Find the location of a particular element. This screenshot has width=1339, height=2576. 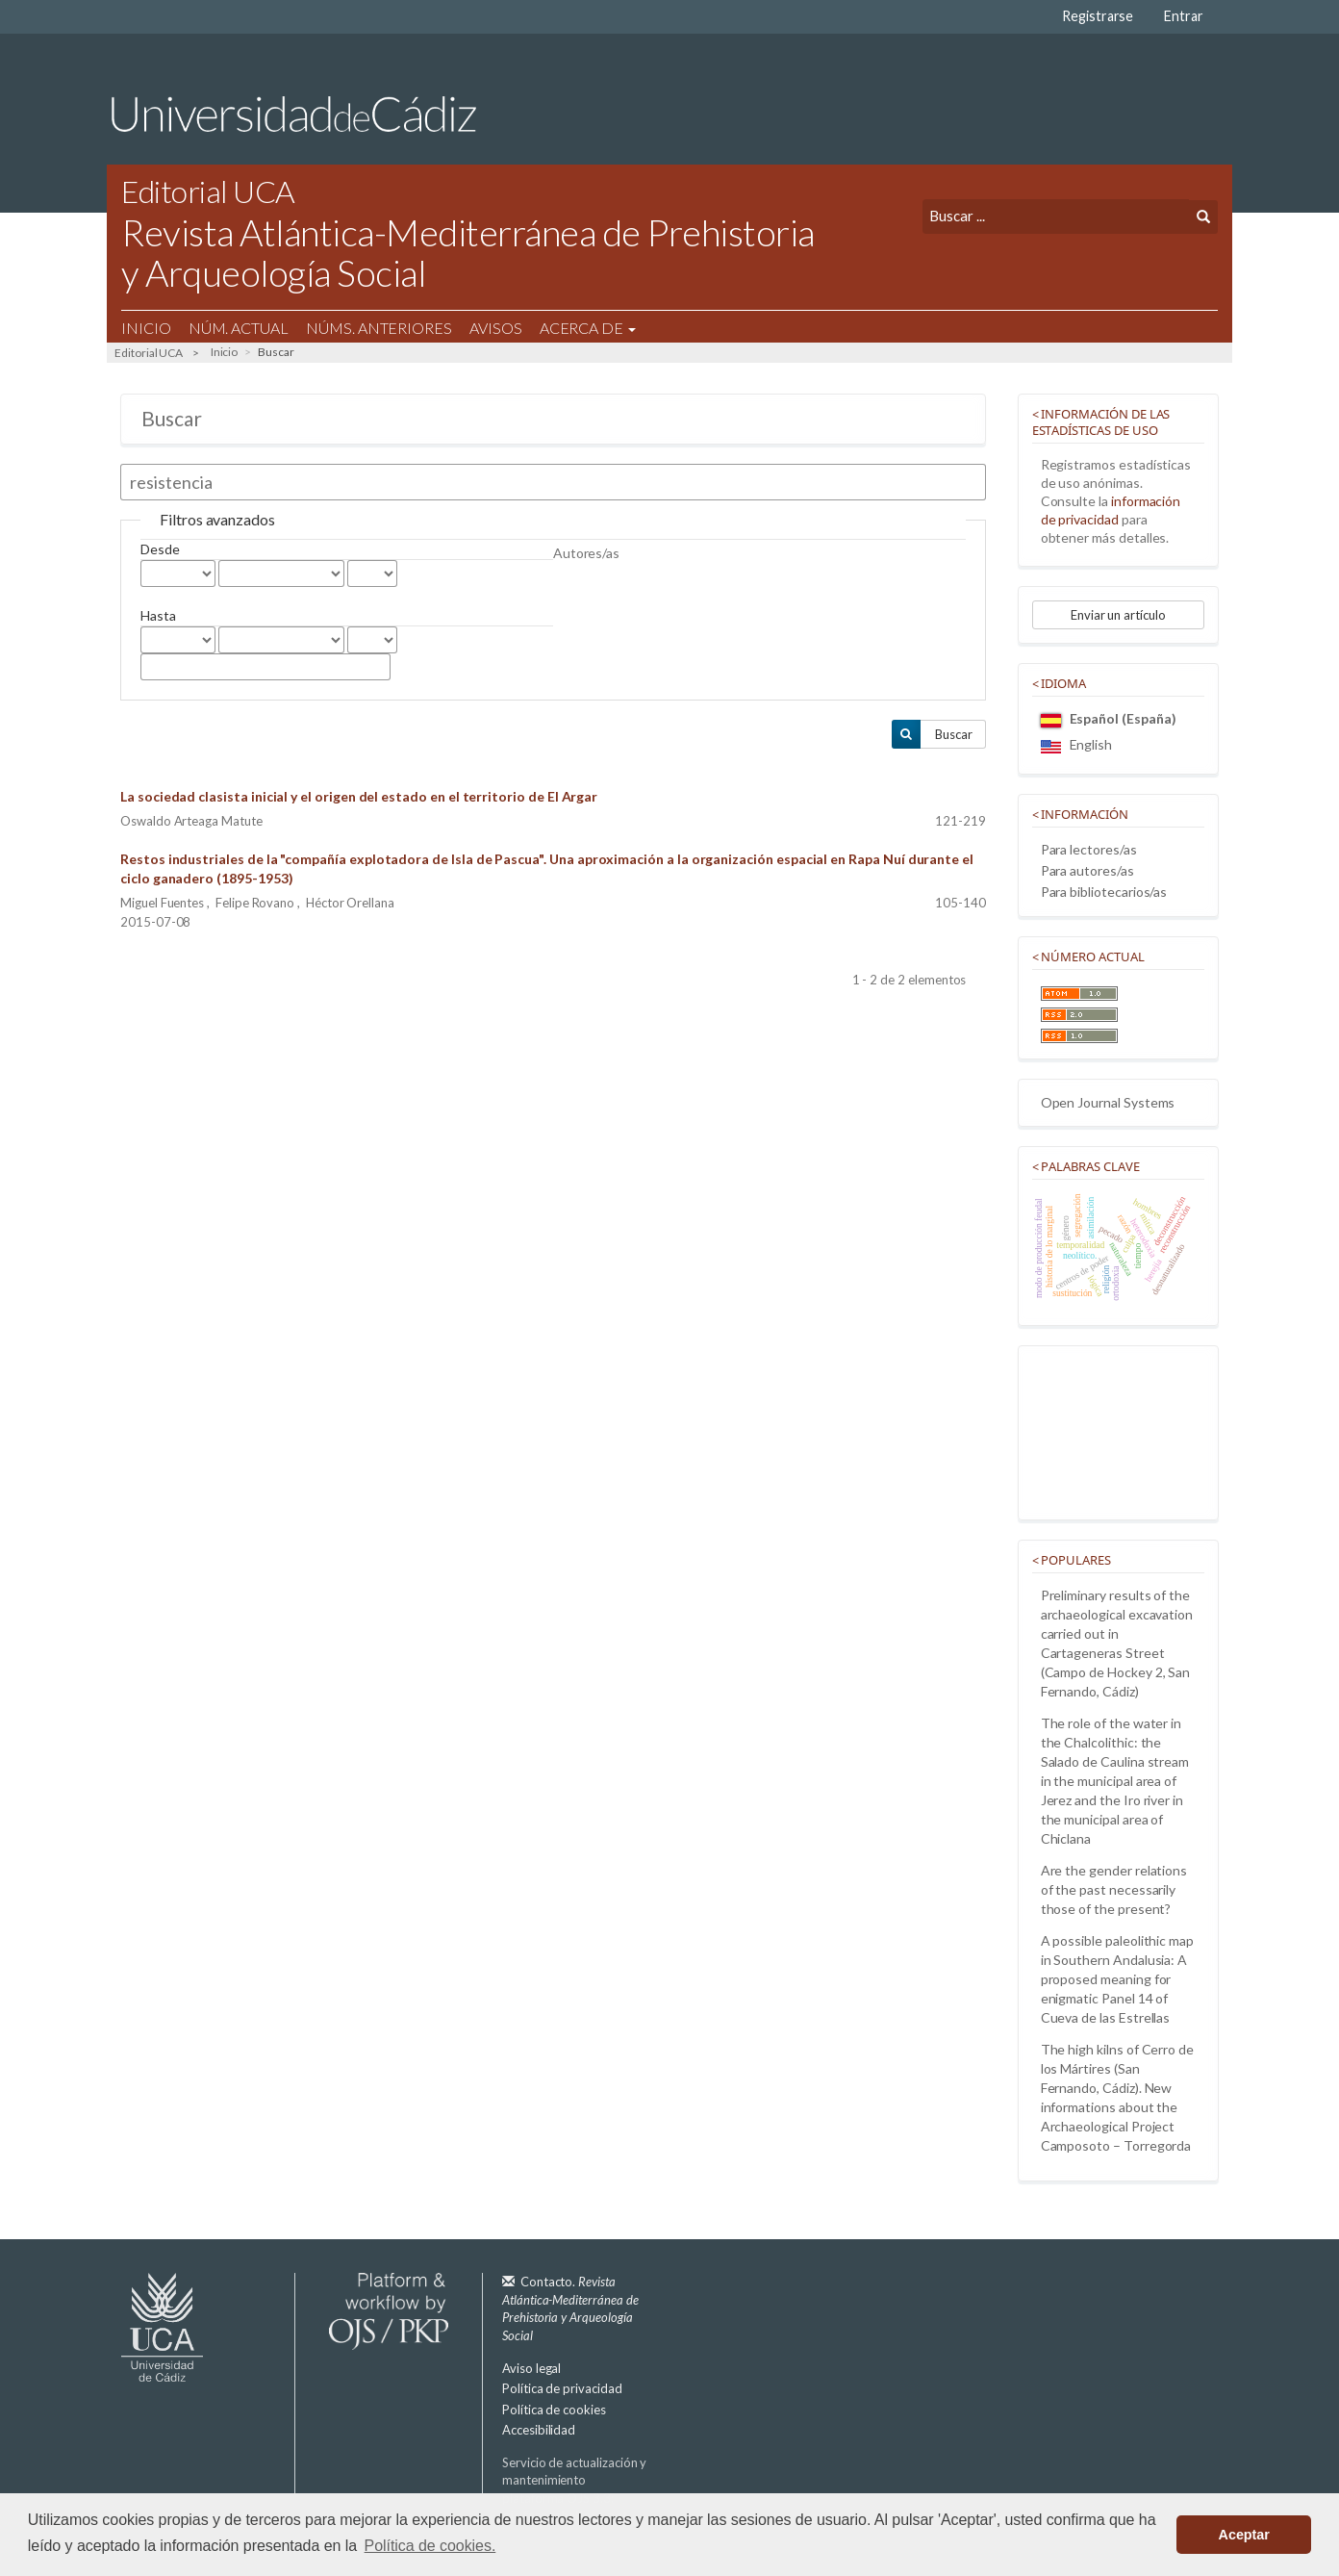

Contacto. is located at coordinates (570, 2308).